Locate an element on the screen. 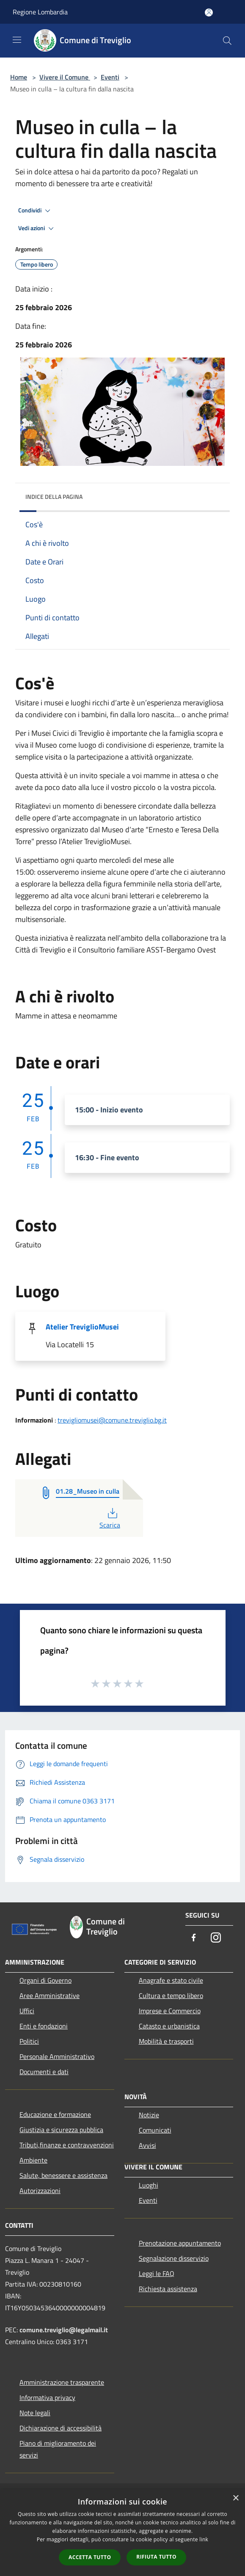  Regione Lombardia is located at coordinates (40, 12).